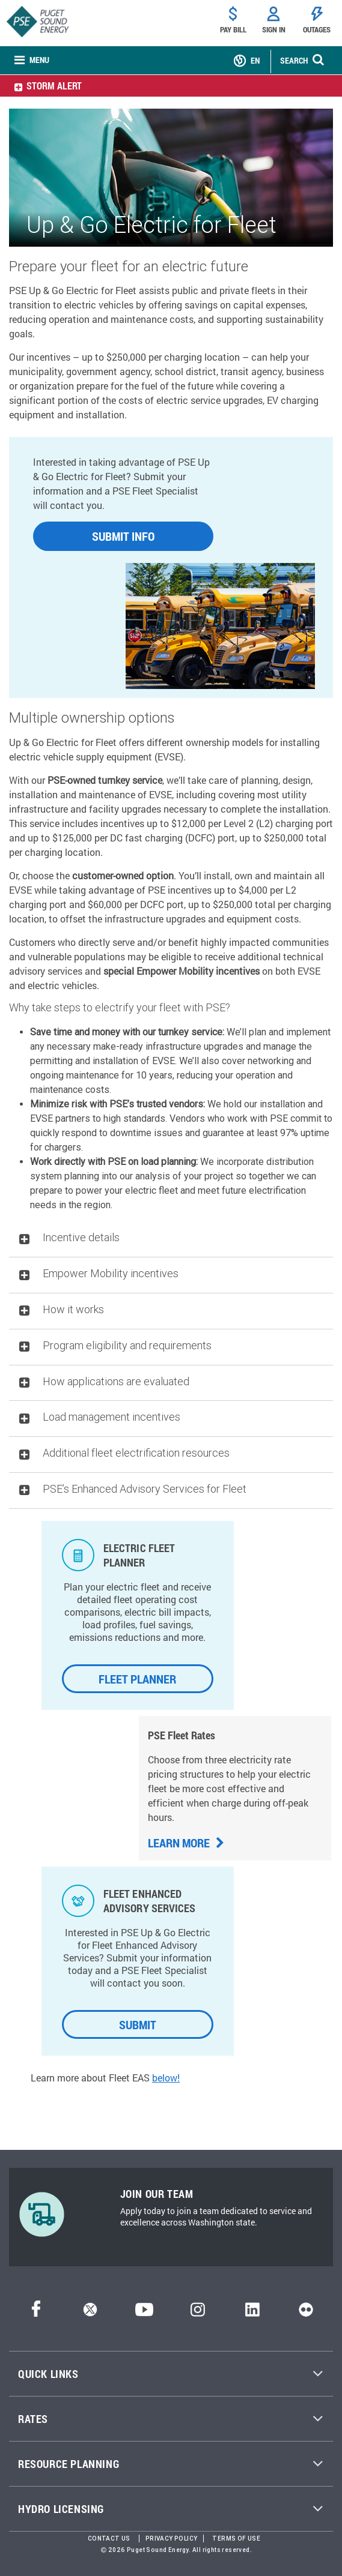  Describe the element at coordinates (90, 2313) in the screenshot. I see `[Twitter]` at that location.